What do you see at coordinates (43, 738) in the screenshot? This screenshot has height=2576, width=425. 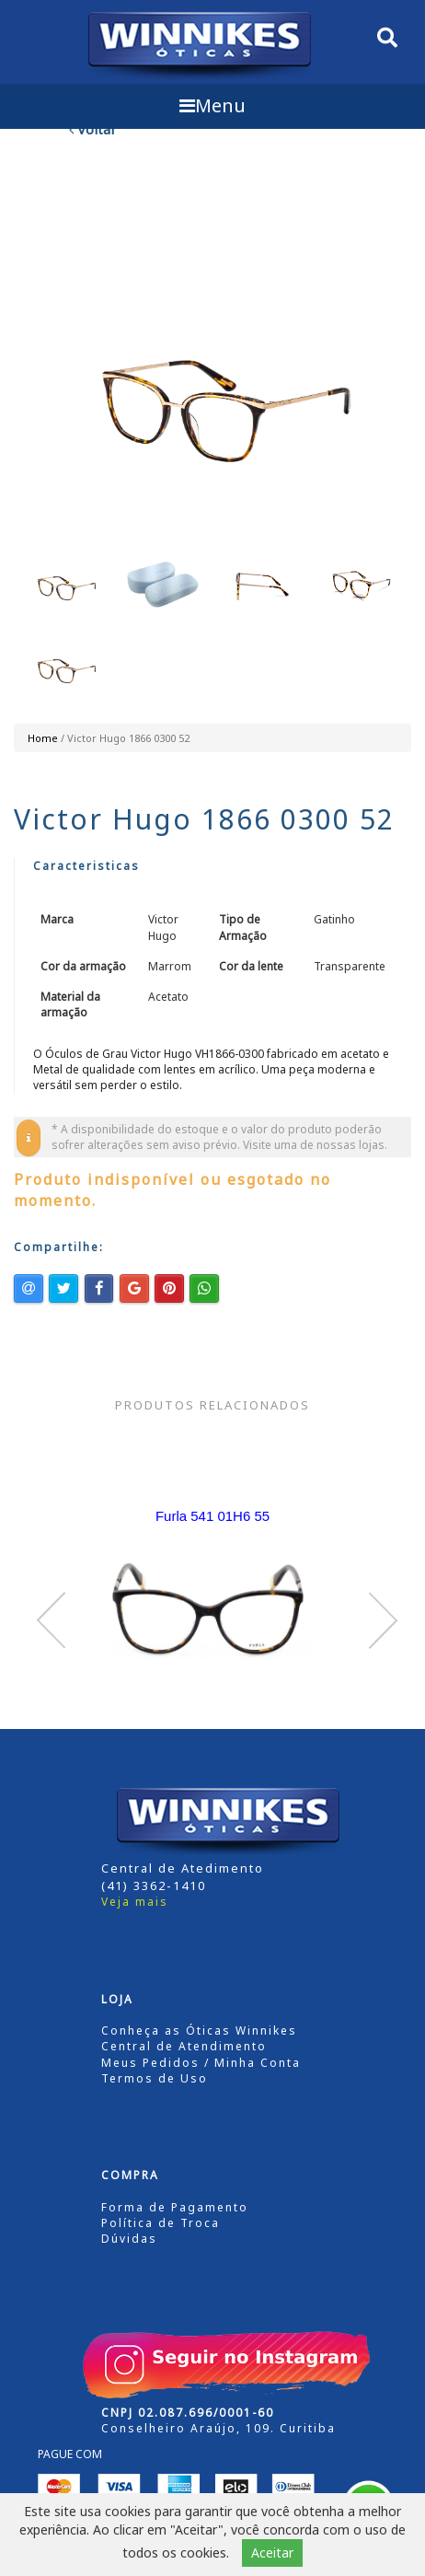 I see `Home` at bounding box center [43, 738].